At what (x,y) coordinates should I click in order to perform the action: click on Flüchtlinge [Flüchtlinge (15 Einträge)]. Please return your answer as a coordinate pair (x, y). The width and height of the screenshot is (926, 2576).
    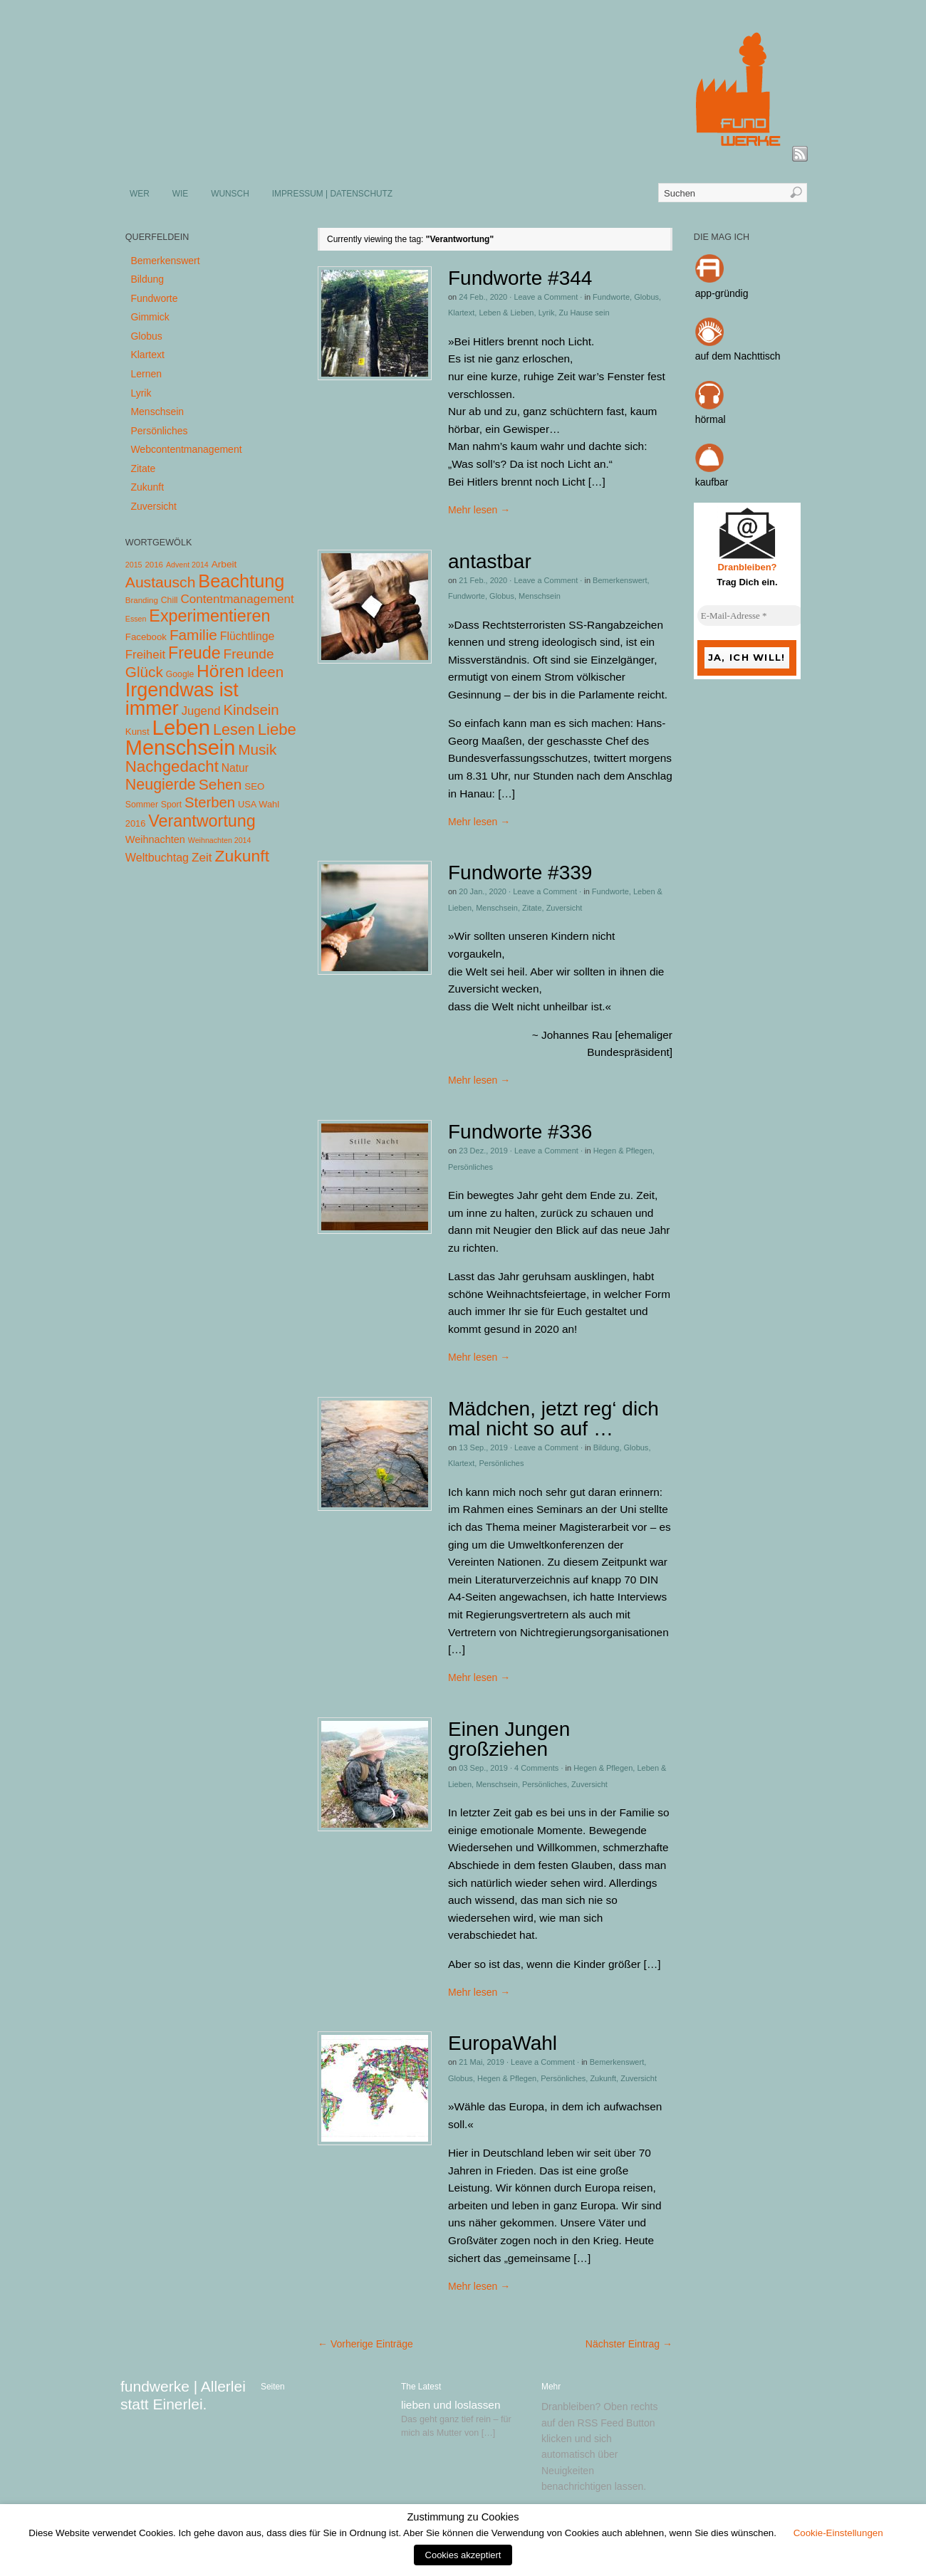
    Looking at the image, I should click on (247, 636).